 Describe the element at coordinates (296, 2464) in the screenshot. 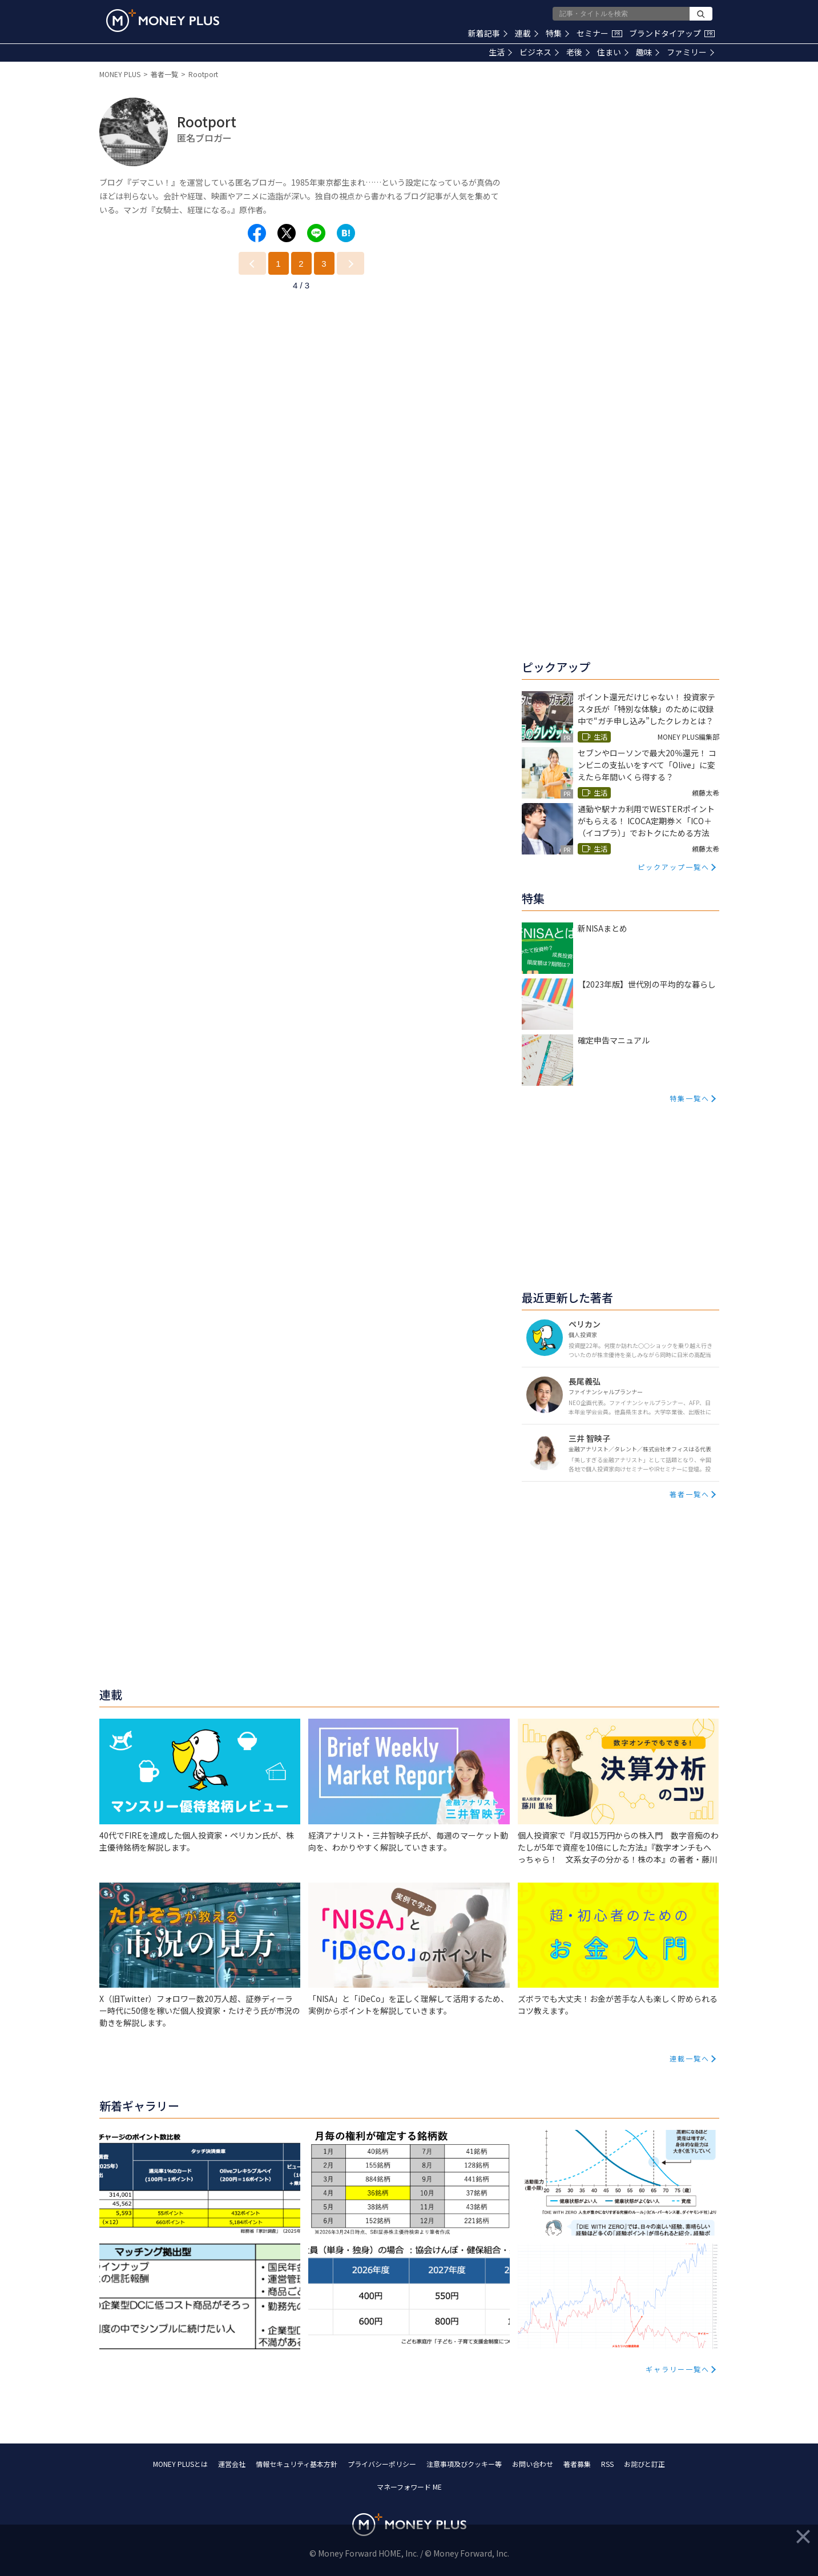

I see `情報セキュリティ基本方針` at that location.